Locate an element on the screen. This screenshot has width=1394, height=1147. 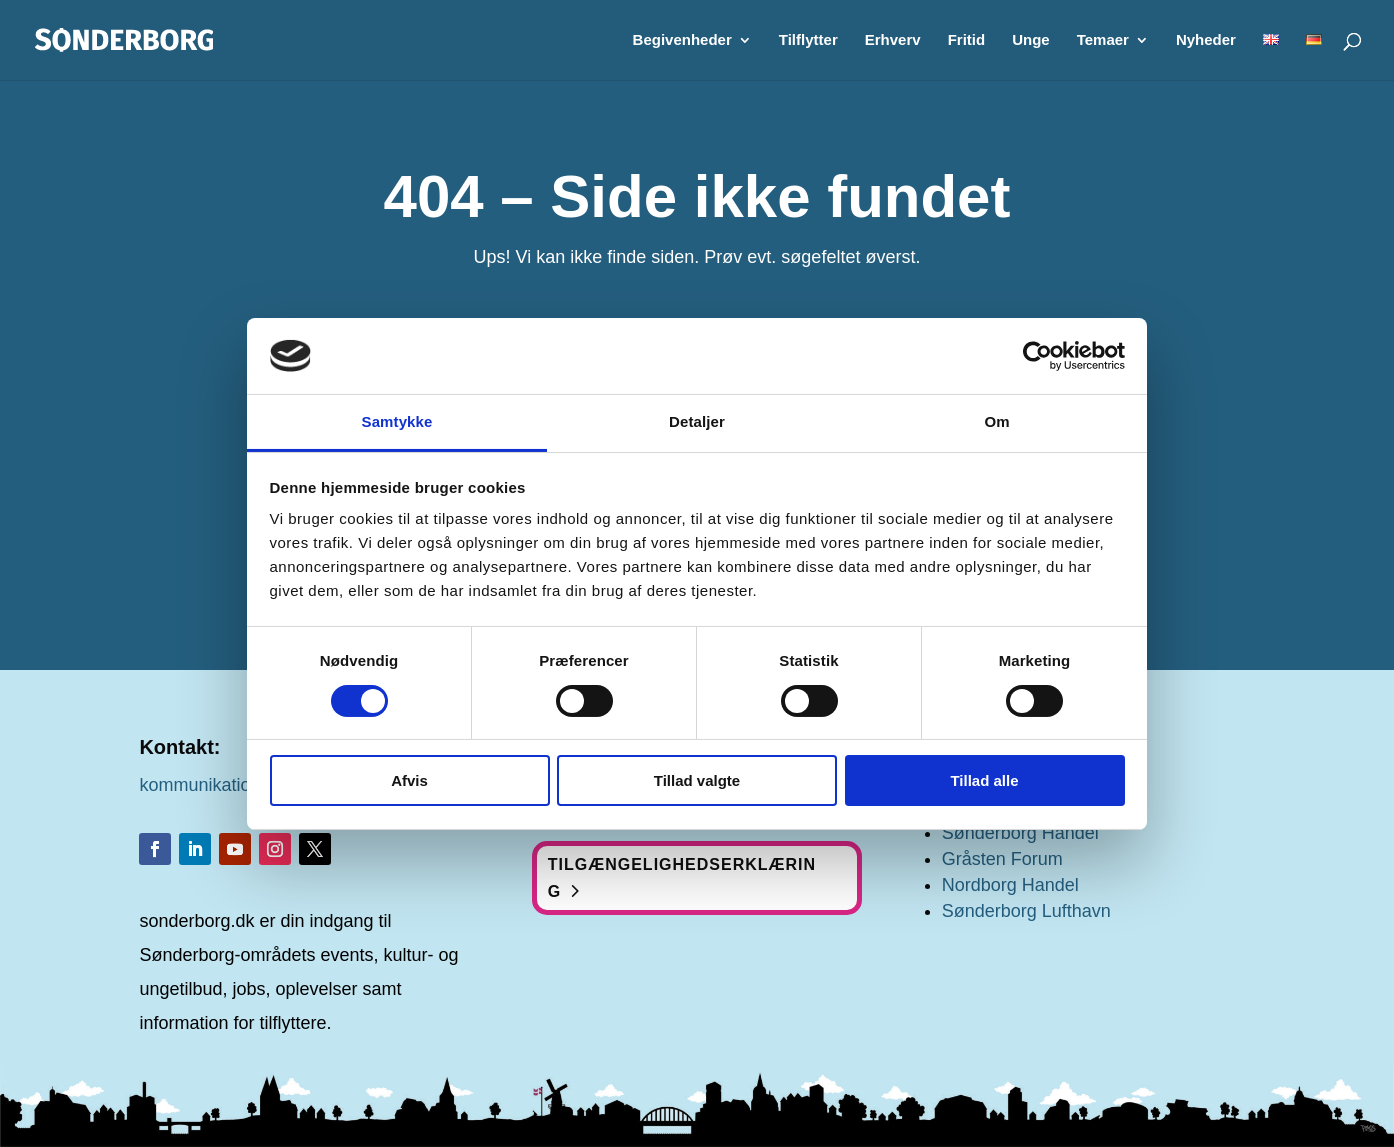
Tillad valgte is located at coordinates (697, 780).